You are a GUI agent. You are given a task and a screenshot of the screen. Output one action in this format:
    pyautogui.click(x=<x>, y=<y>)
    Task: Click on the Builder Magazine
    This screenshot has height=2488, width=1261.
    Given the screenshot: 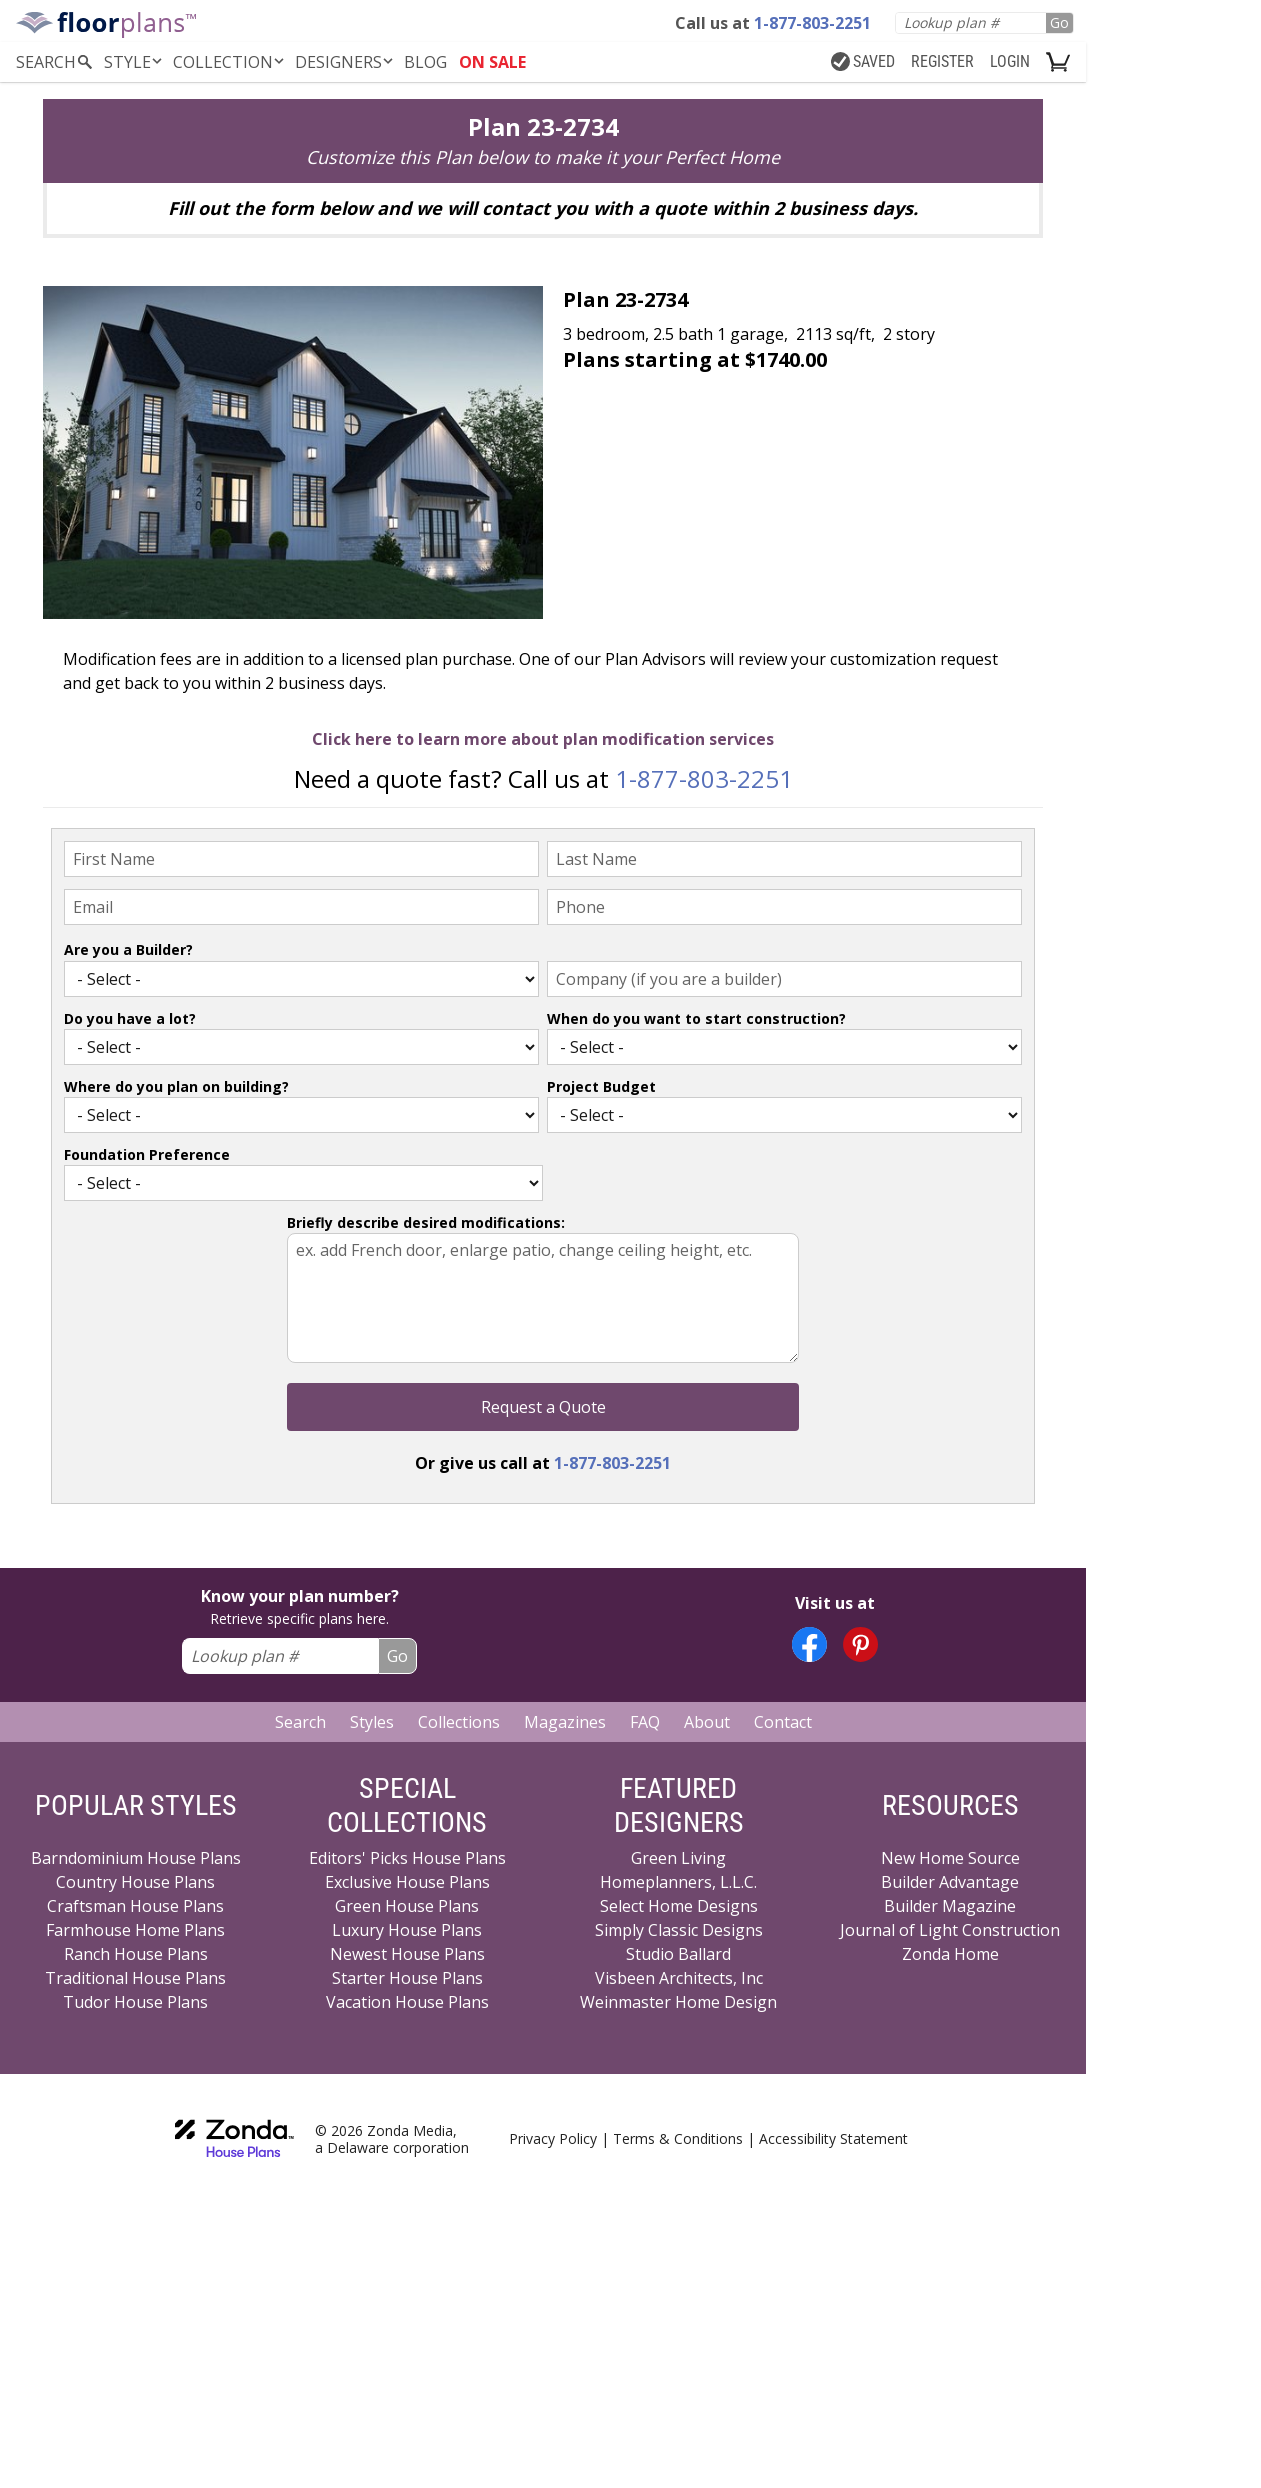 What is the action you would take?
    pyautogui.click(x=950, y=1906)
    